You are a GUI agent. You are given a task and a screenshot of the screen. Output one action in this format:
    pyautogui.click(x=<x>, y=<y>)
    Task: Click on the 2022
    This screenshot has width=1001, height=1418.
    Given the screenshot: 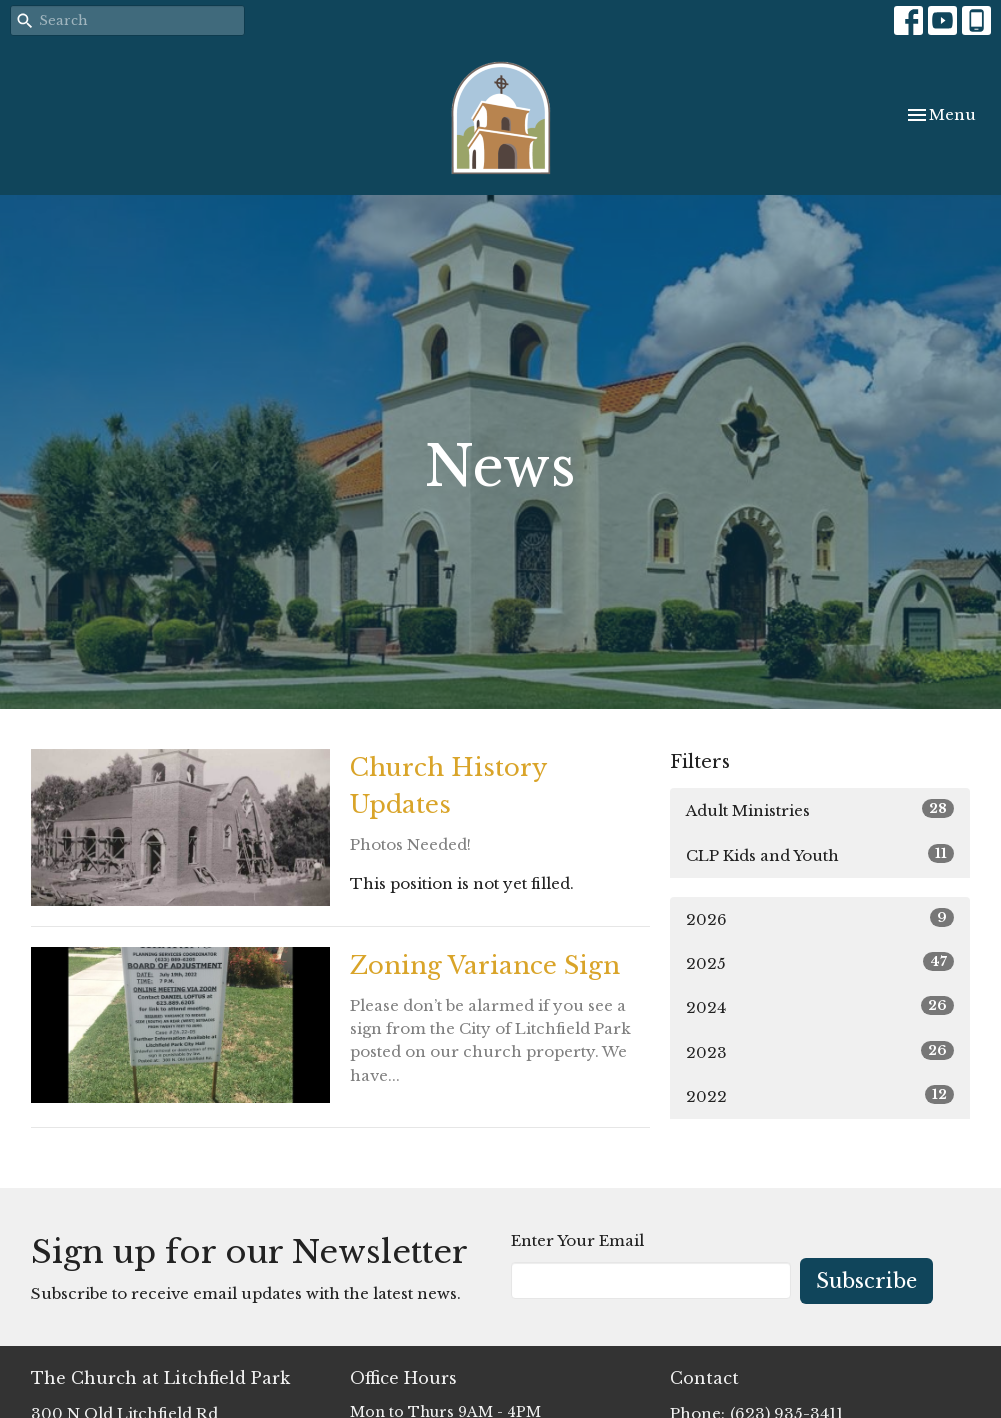 What is the action you would take?
    pyautogui.click(x=820, y=1095)
    